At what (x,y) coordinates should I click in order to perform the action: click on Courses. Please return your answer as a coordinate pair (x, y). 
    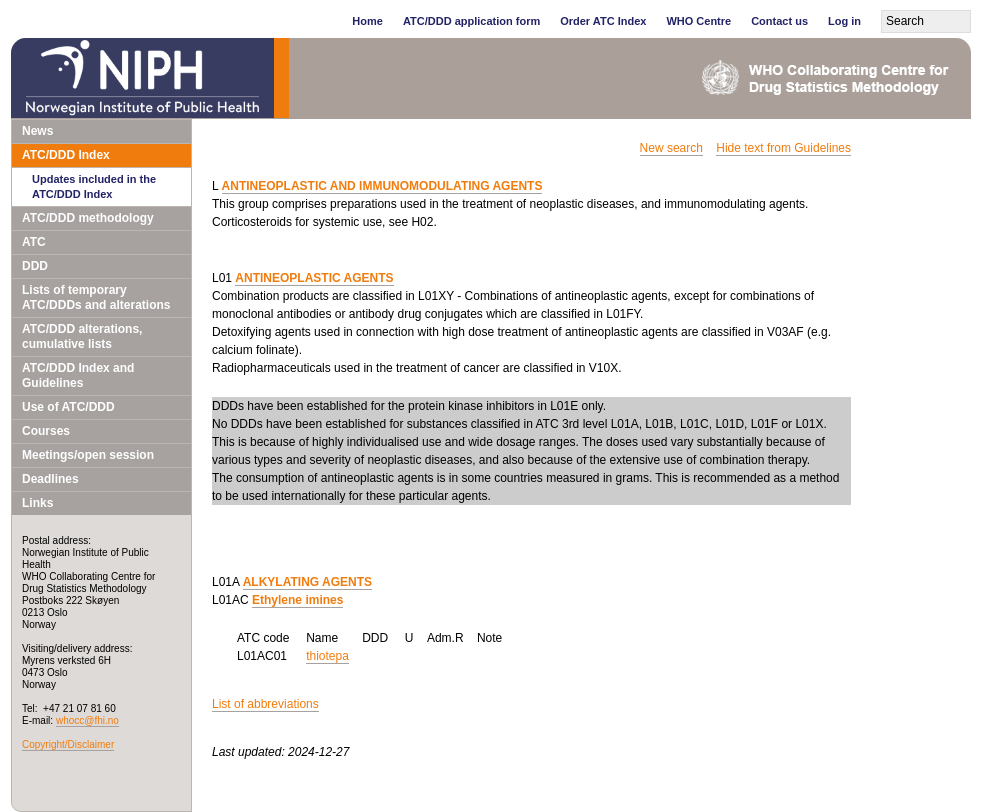
    Looking at the image, I should click on (46, 431).